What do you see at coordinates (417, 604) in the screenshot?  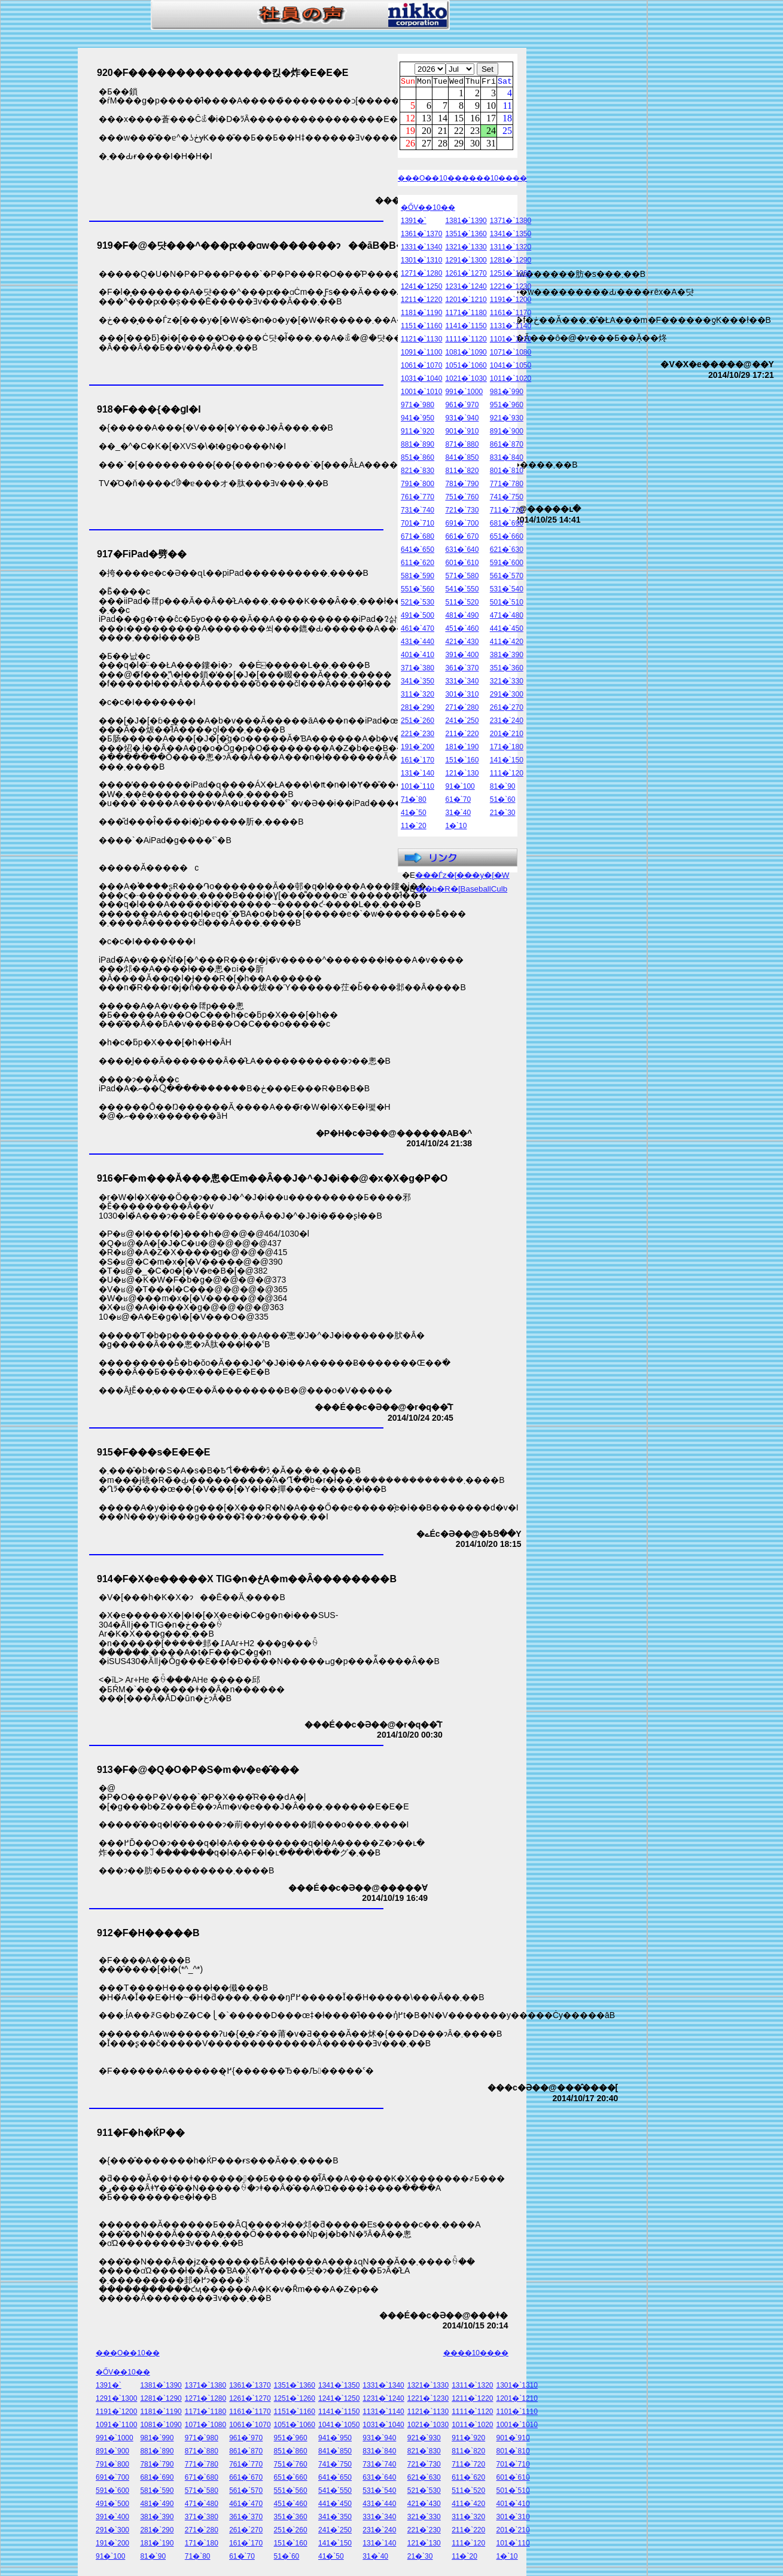 I see `521�`530` at bounding box center [417, 604].